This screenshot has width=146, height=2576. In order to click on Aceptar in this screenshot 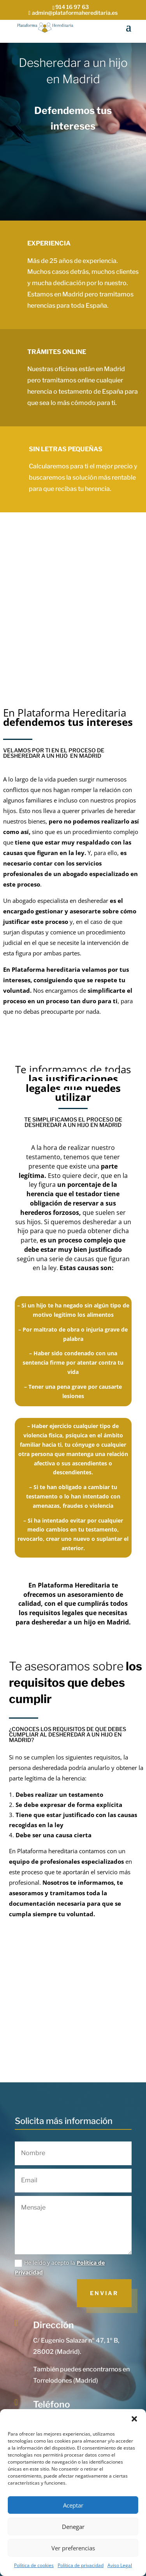, I will do `click(73, 2505)`.